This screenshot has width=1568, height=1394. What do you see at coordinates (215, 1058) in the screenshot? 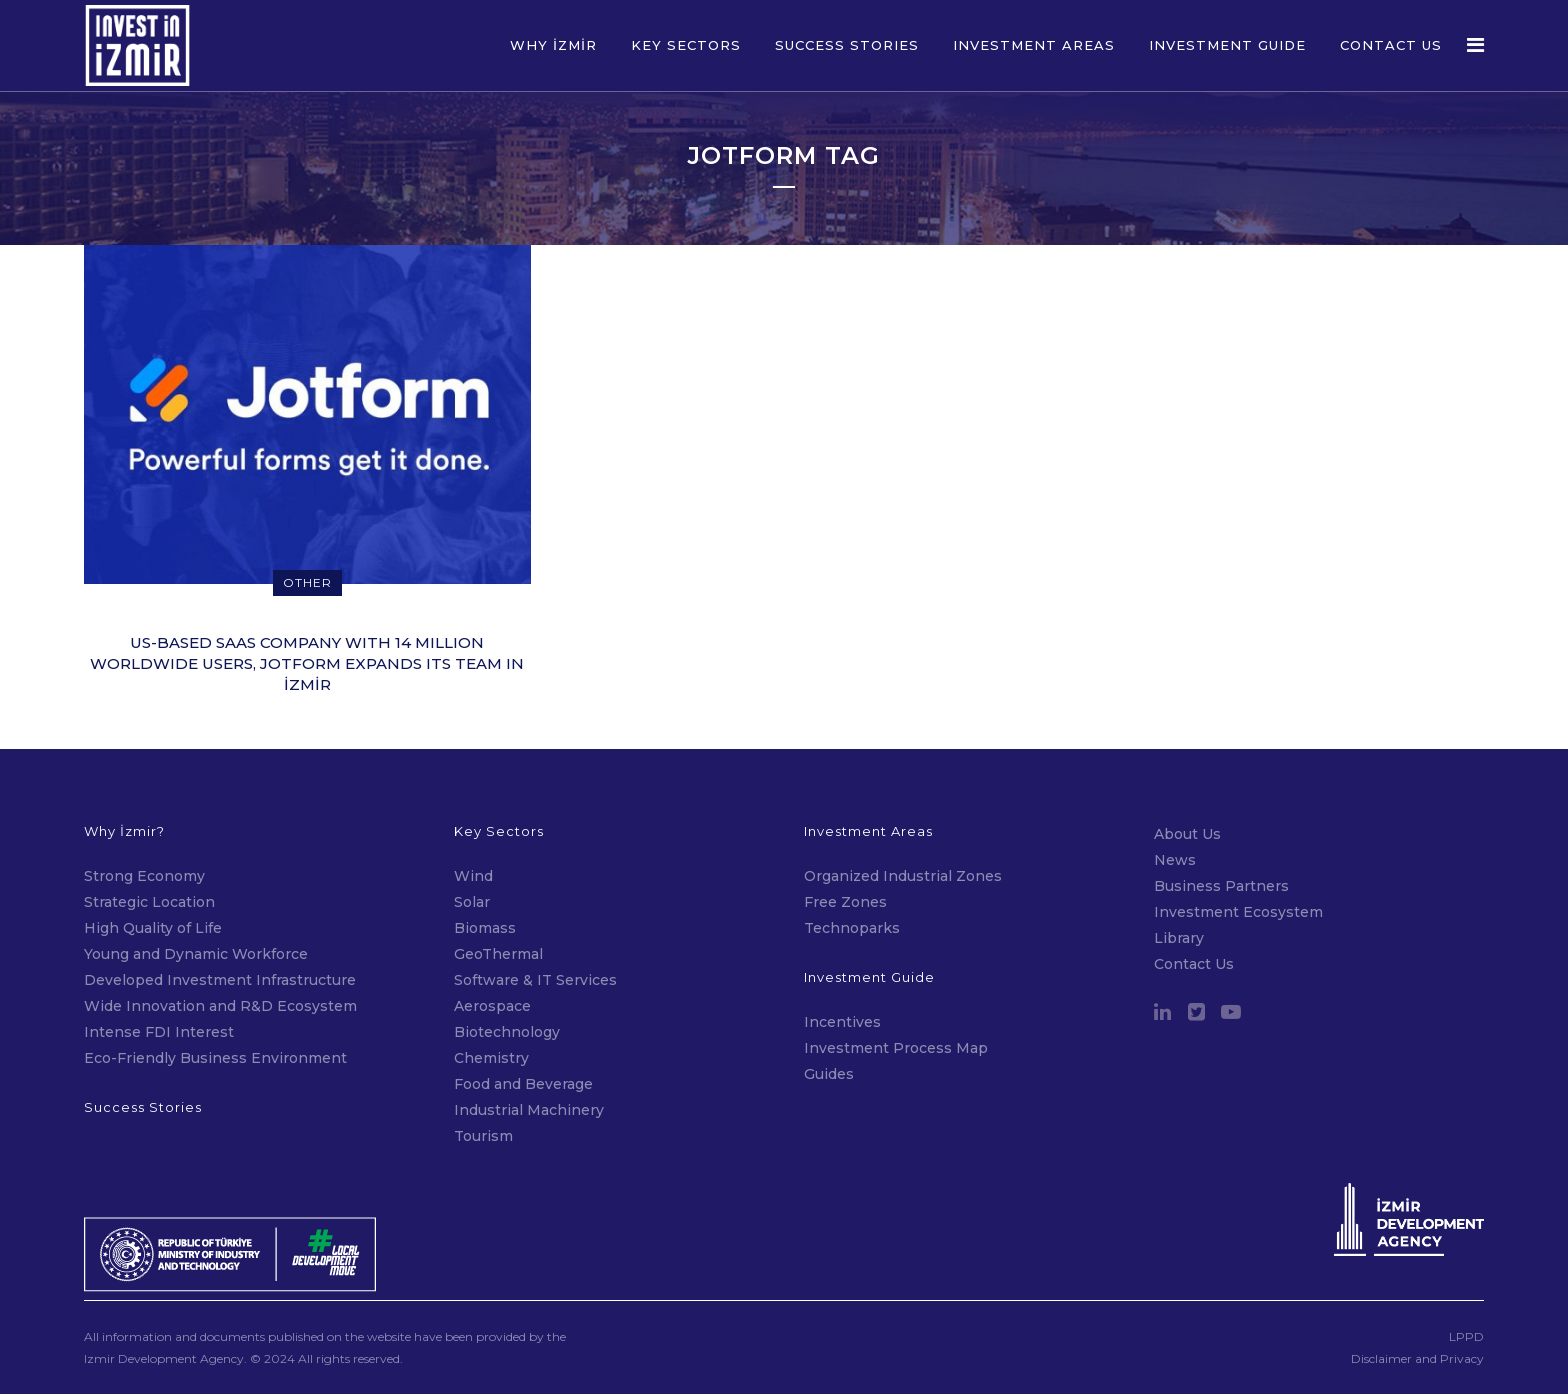
I see `Eco-Friendly Business Environment` at bounding box center [215, 1058].